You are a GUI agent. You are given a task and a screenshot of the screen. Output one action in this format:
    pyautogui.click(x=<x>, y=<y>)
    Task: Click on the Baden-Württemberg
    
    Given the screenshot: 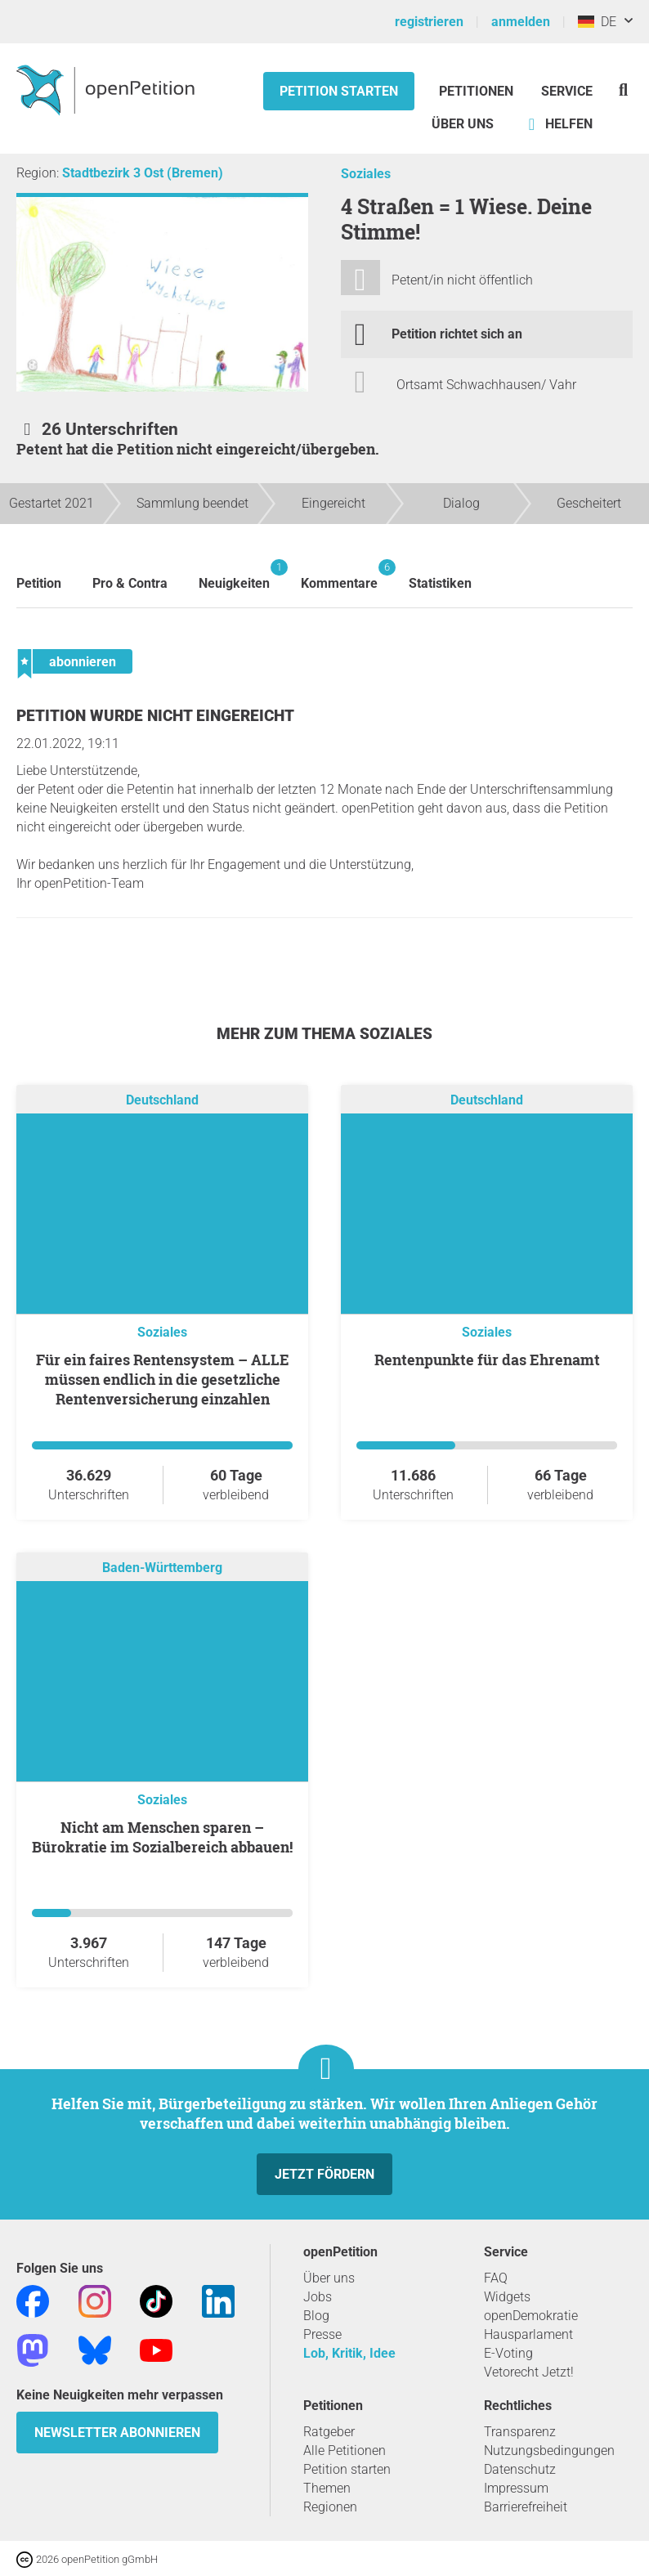 What is the action you would take?
    pyautogui.click(x=162, y=1567)
    